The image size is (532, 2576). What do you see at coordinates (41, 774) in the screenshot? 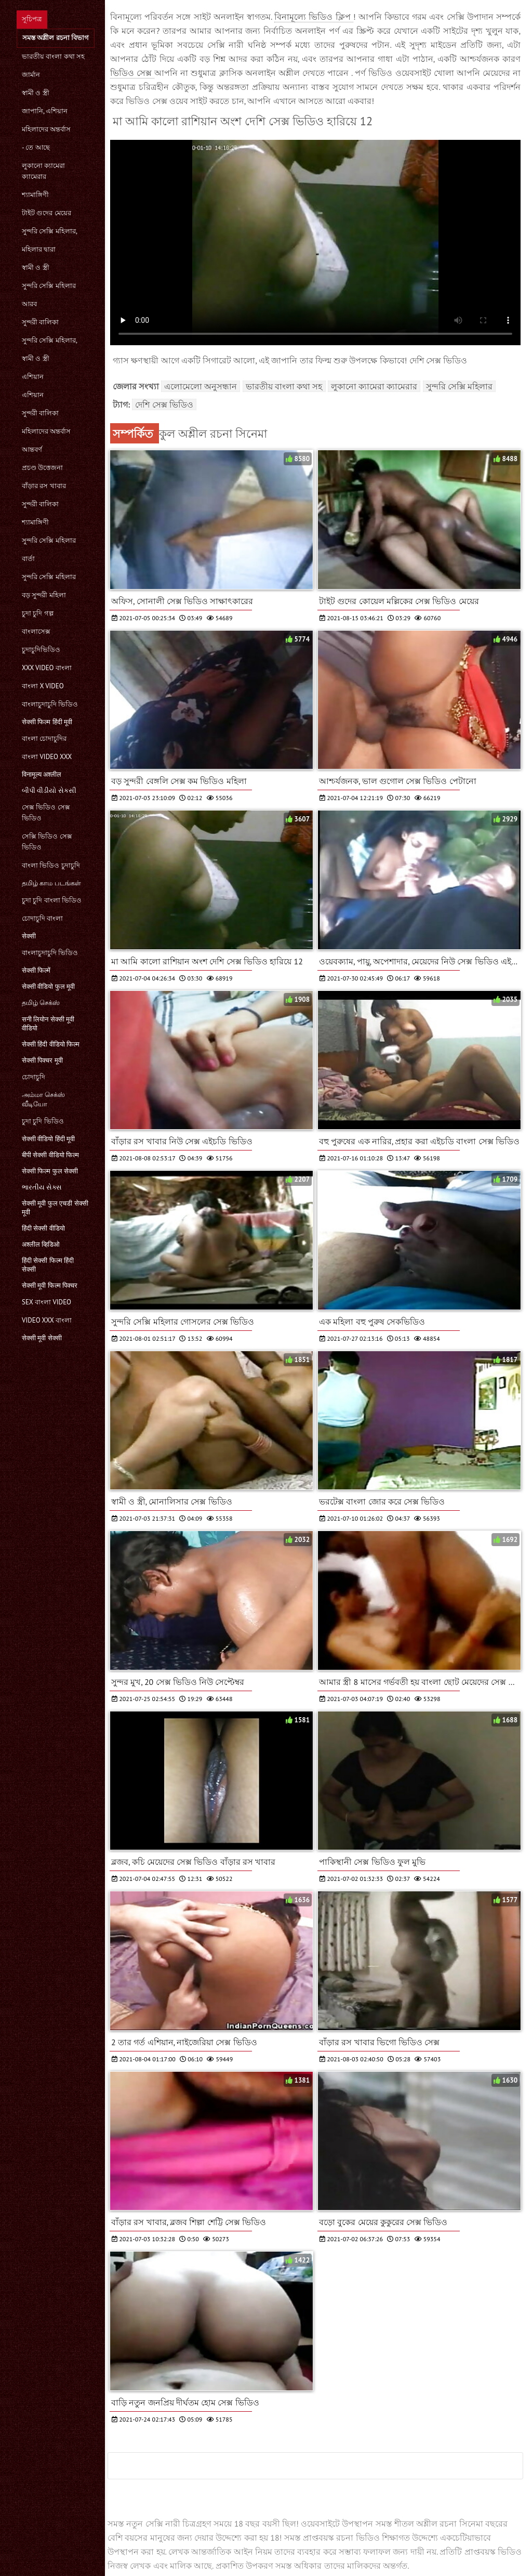
I see `विनामूल्य अश्लील` at bounding box center [41, 774].